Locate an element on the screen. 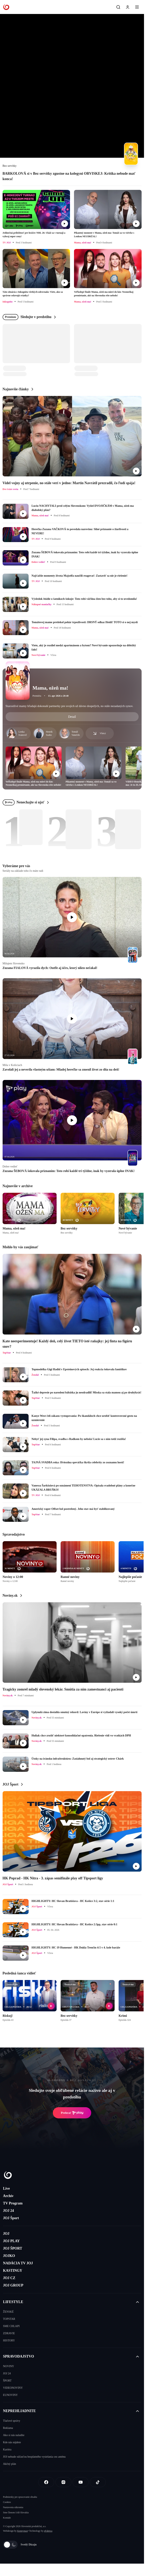  Ako si nás naladíte is located at coordinates (13, 2435).